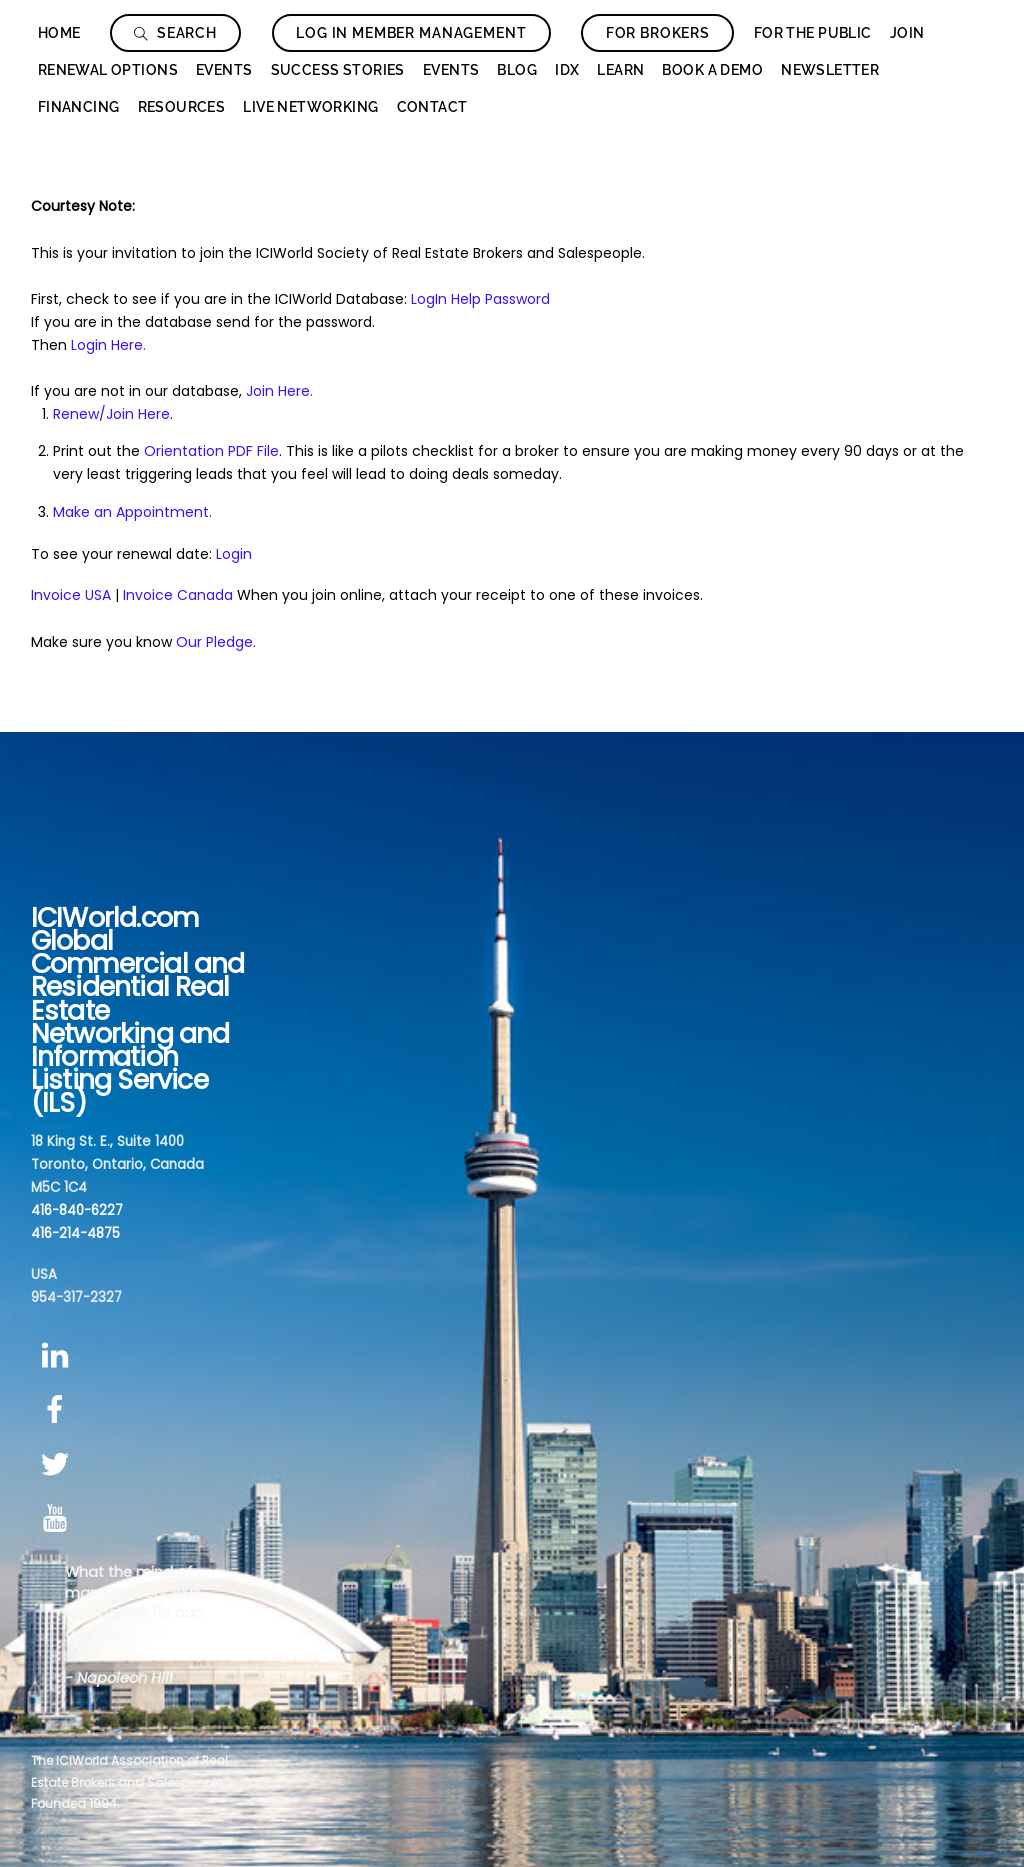 The height and width of the screenshot is (1867, 1024). What do you see at coordinates (216, 642) in the screenshot?
I see `Our Pledge.` at bounding box center [216, 642].